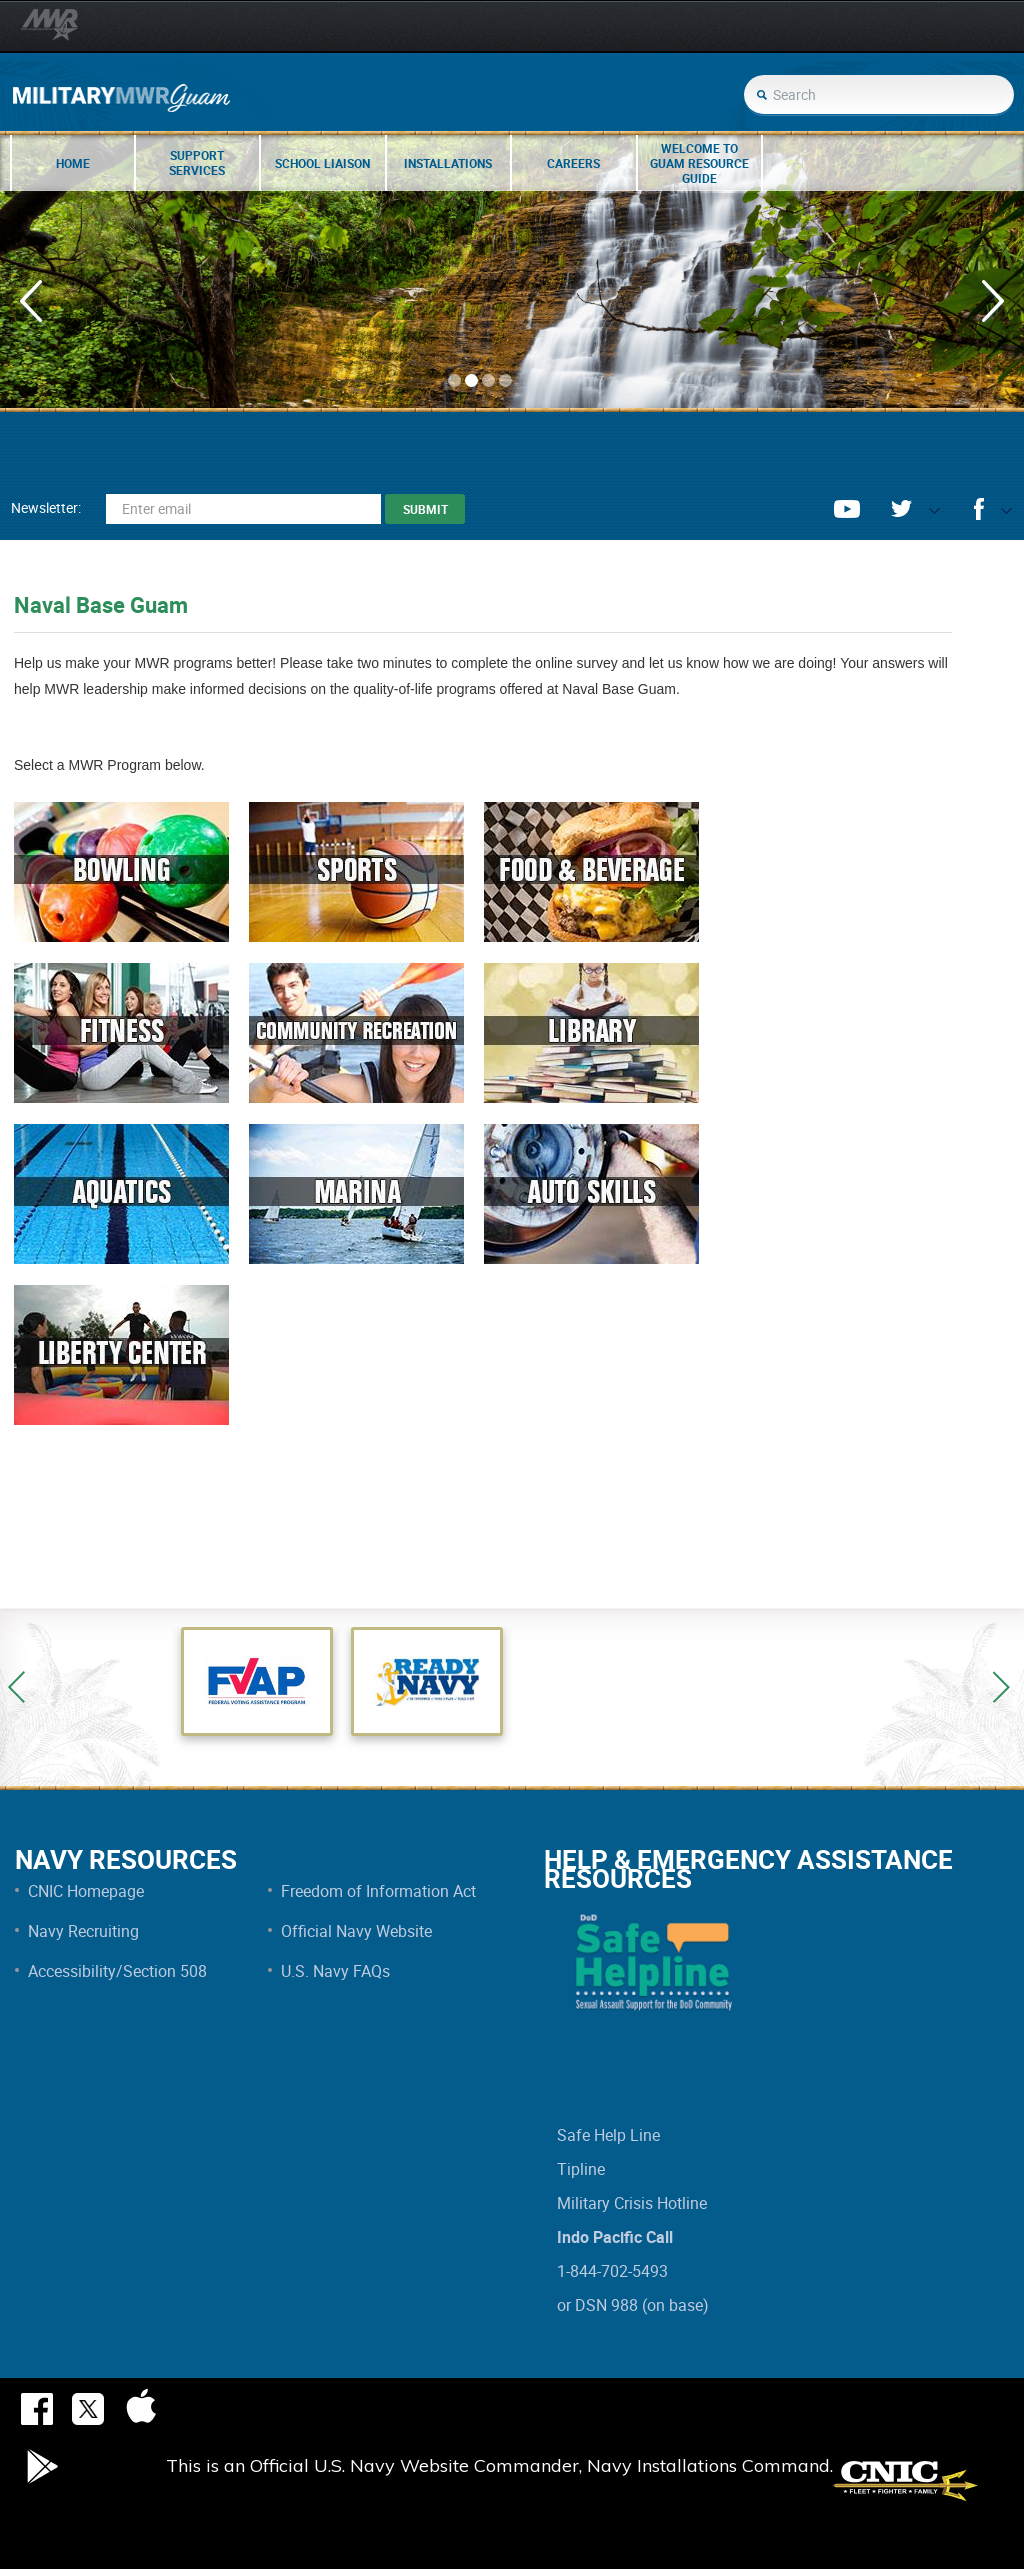 Image resolution: width=1024 pixels, height=2569 pixels. What do you see at coordinates (356, 1931) in the screenshot?
I see `Official Navy Website` at bounding box center [356, 1931].